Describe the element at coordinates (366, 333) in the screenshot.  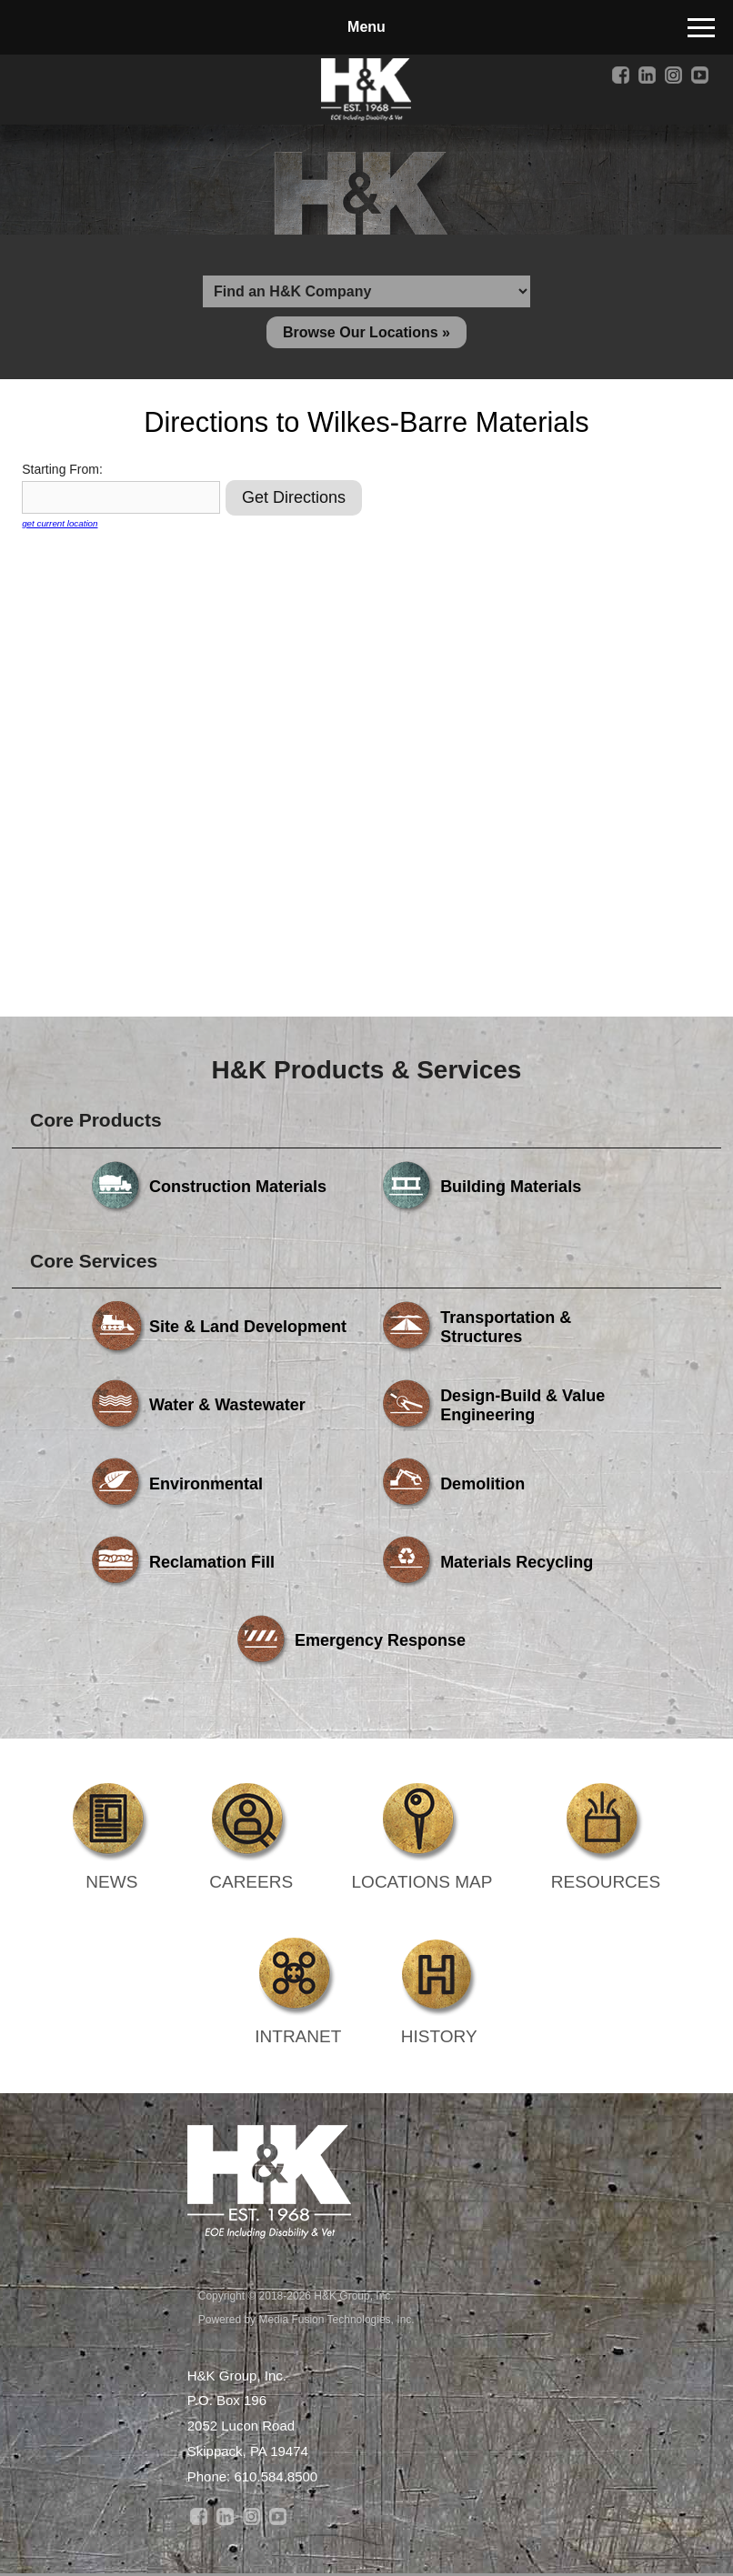
I see `Browse Our Locations »` at that location.